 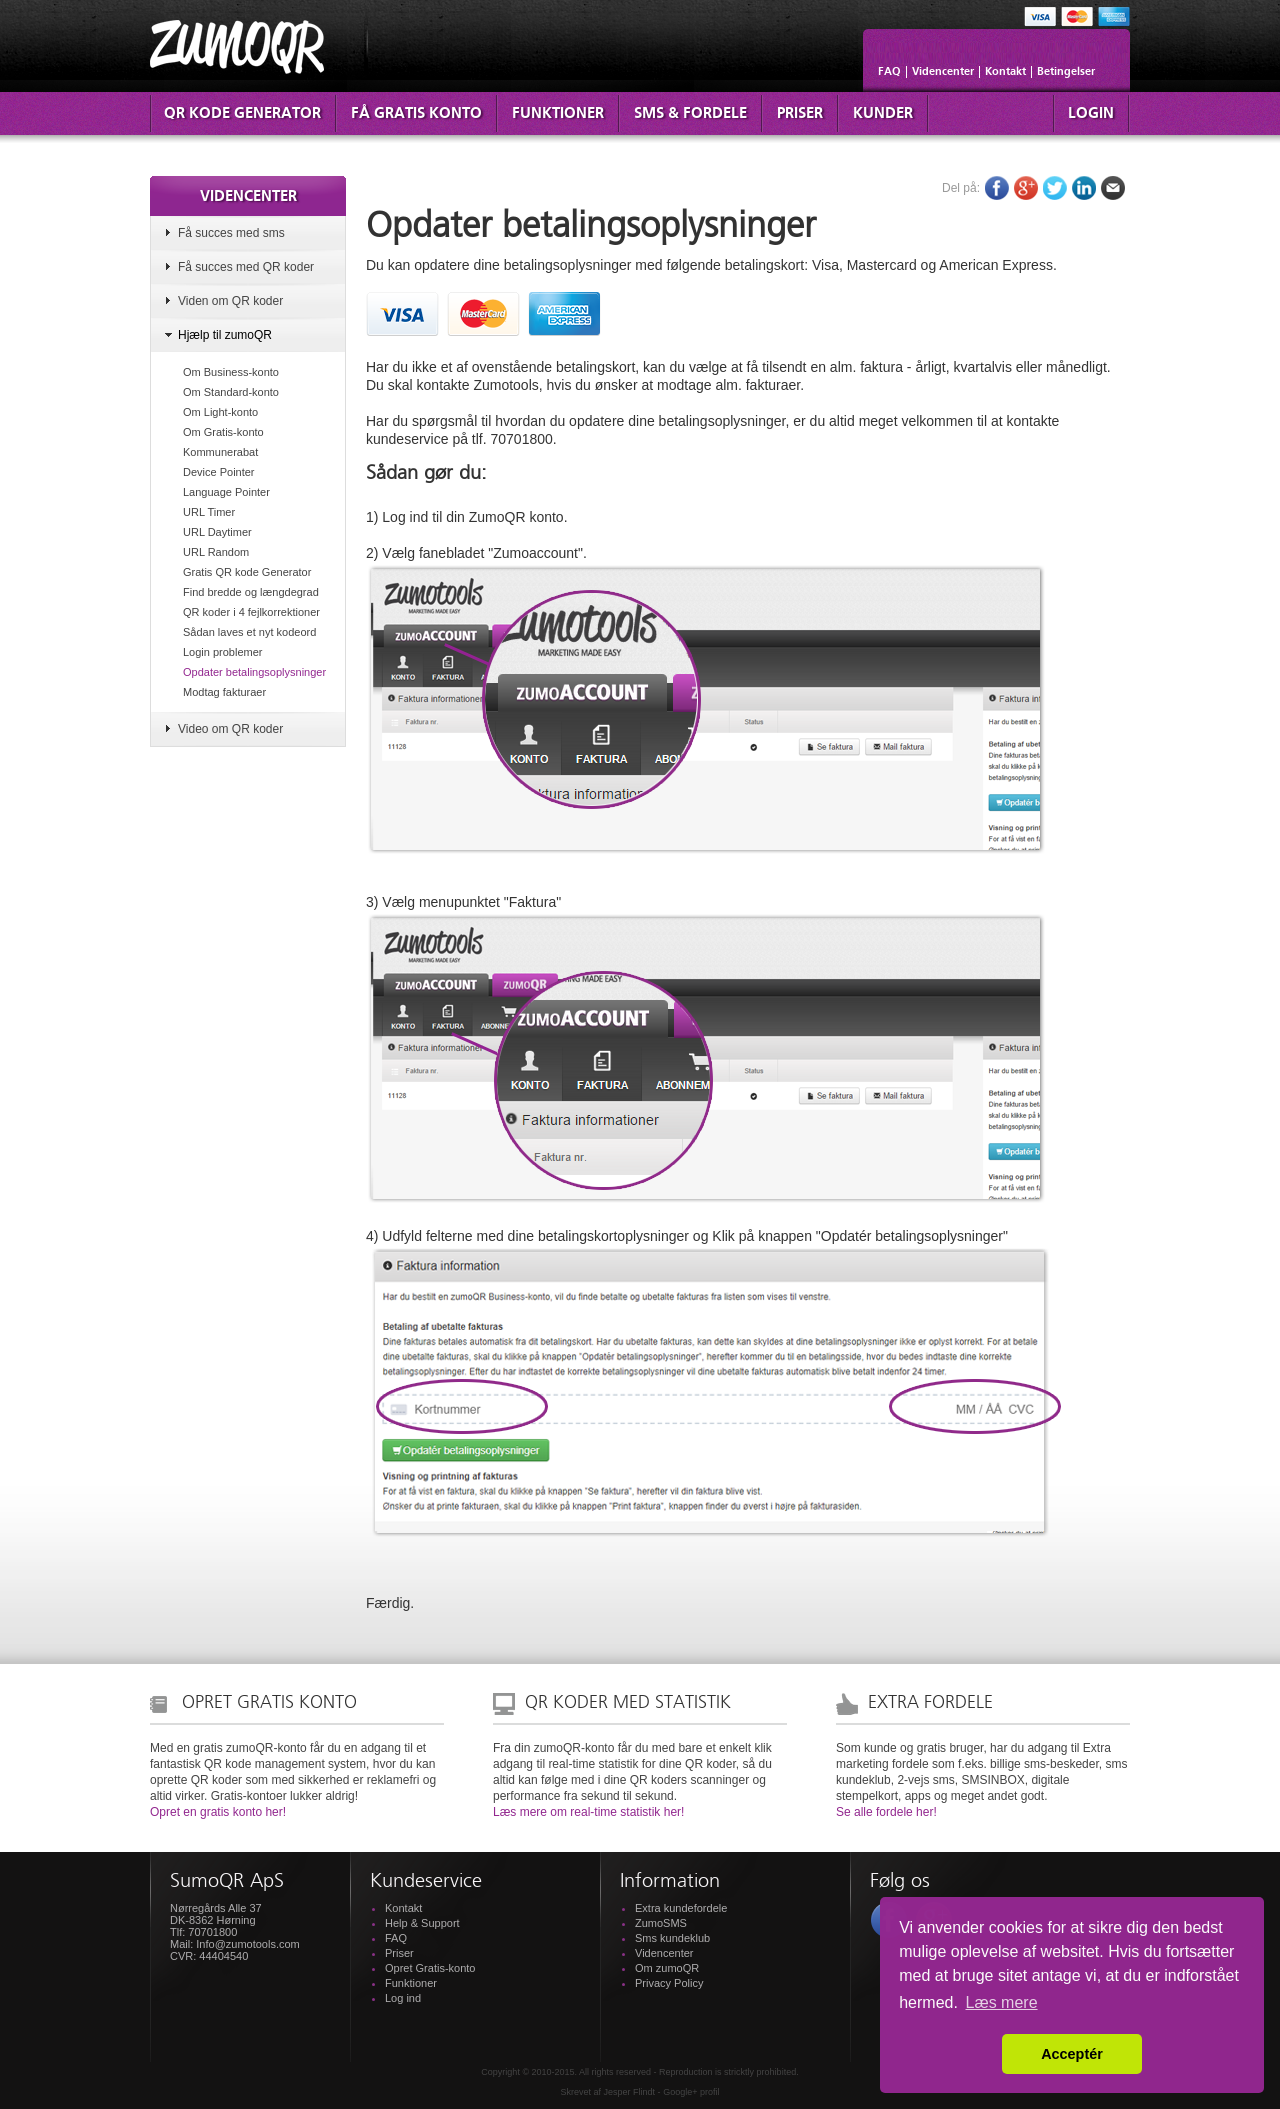 I want to click on Privacy Policy, so click(x=669, y=1983).